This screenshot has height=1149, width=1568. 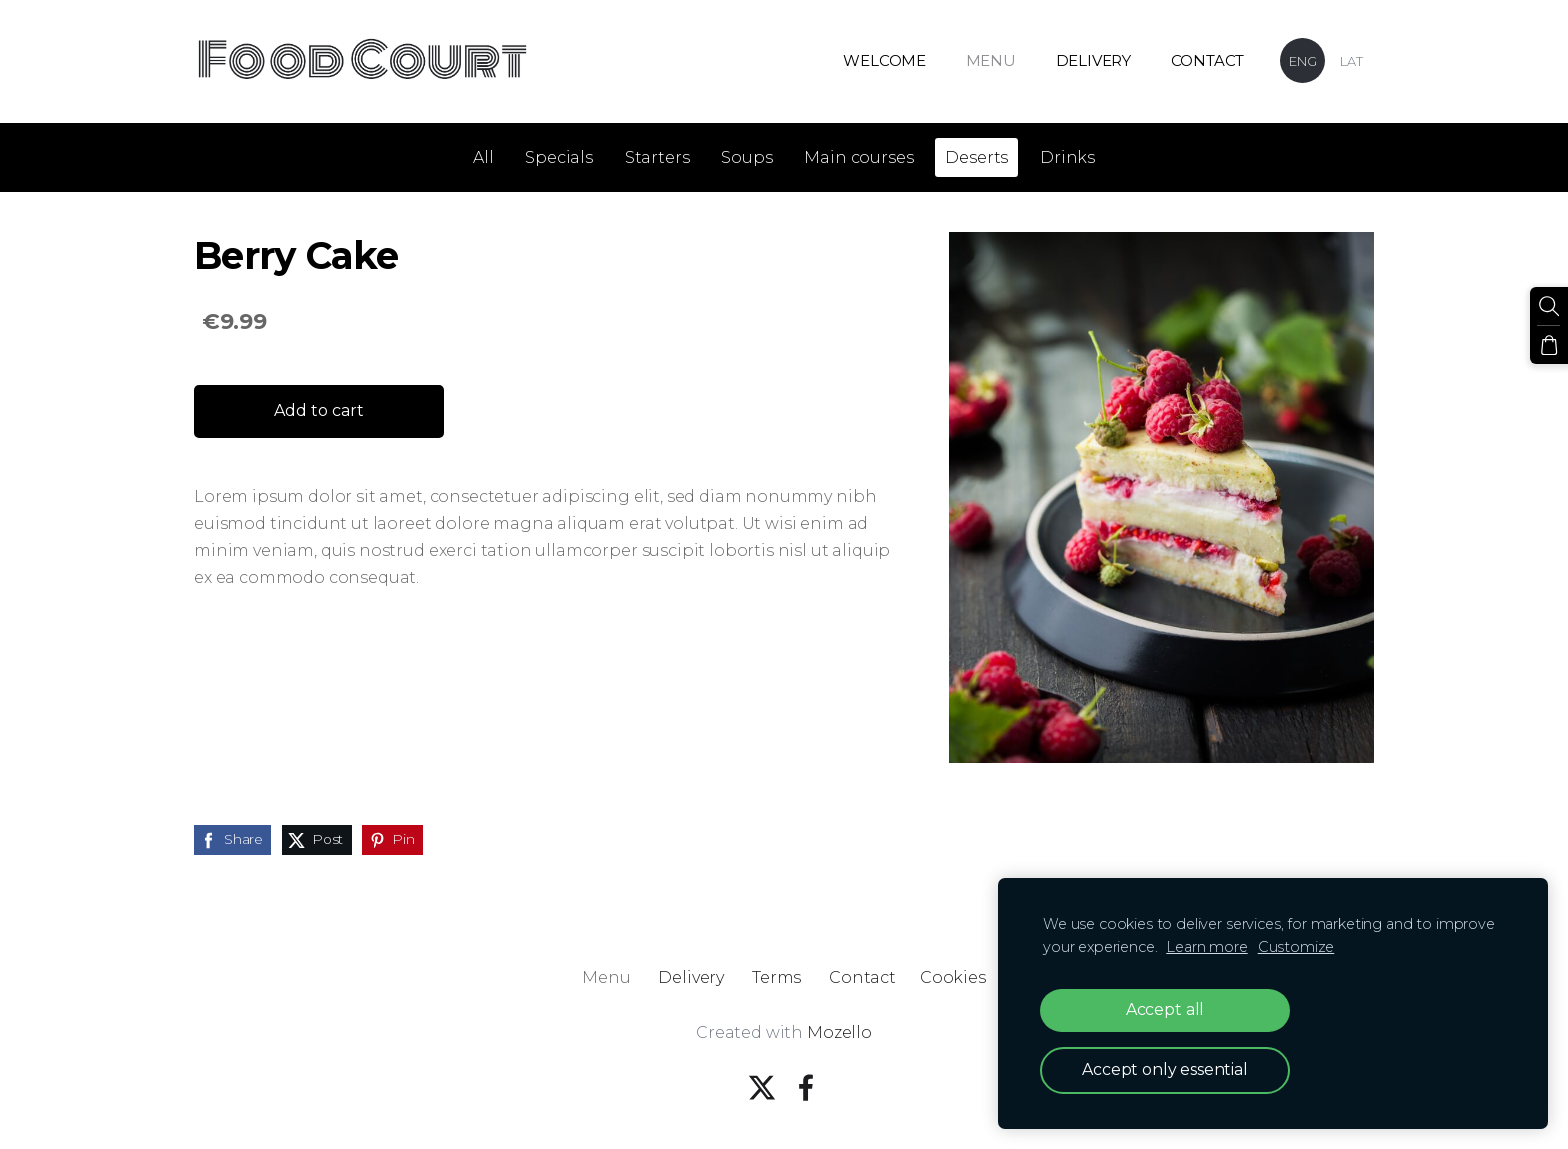 I want to click on Starters [menuitem], so click(x=657, y=157).